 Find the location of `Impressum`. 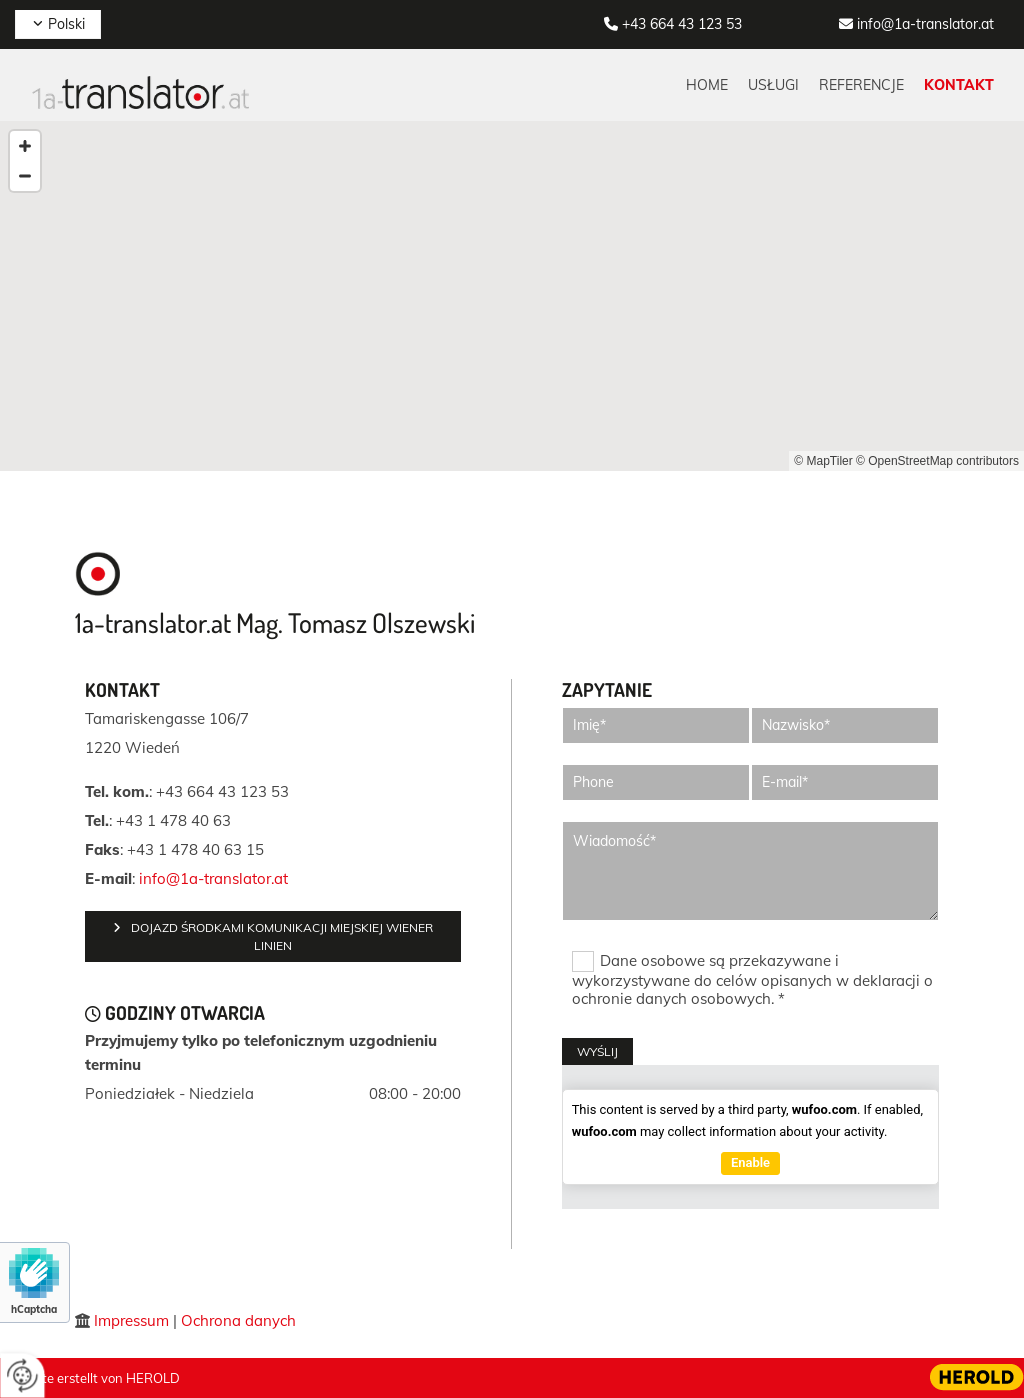

Impressum is located at coordinates (131, 1320).